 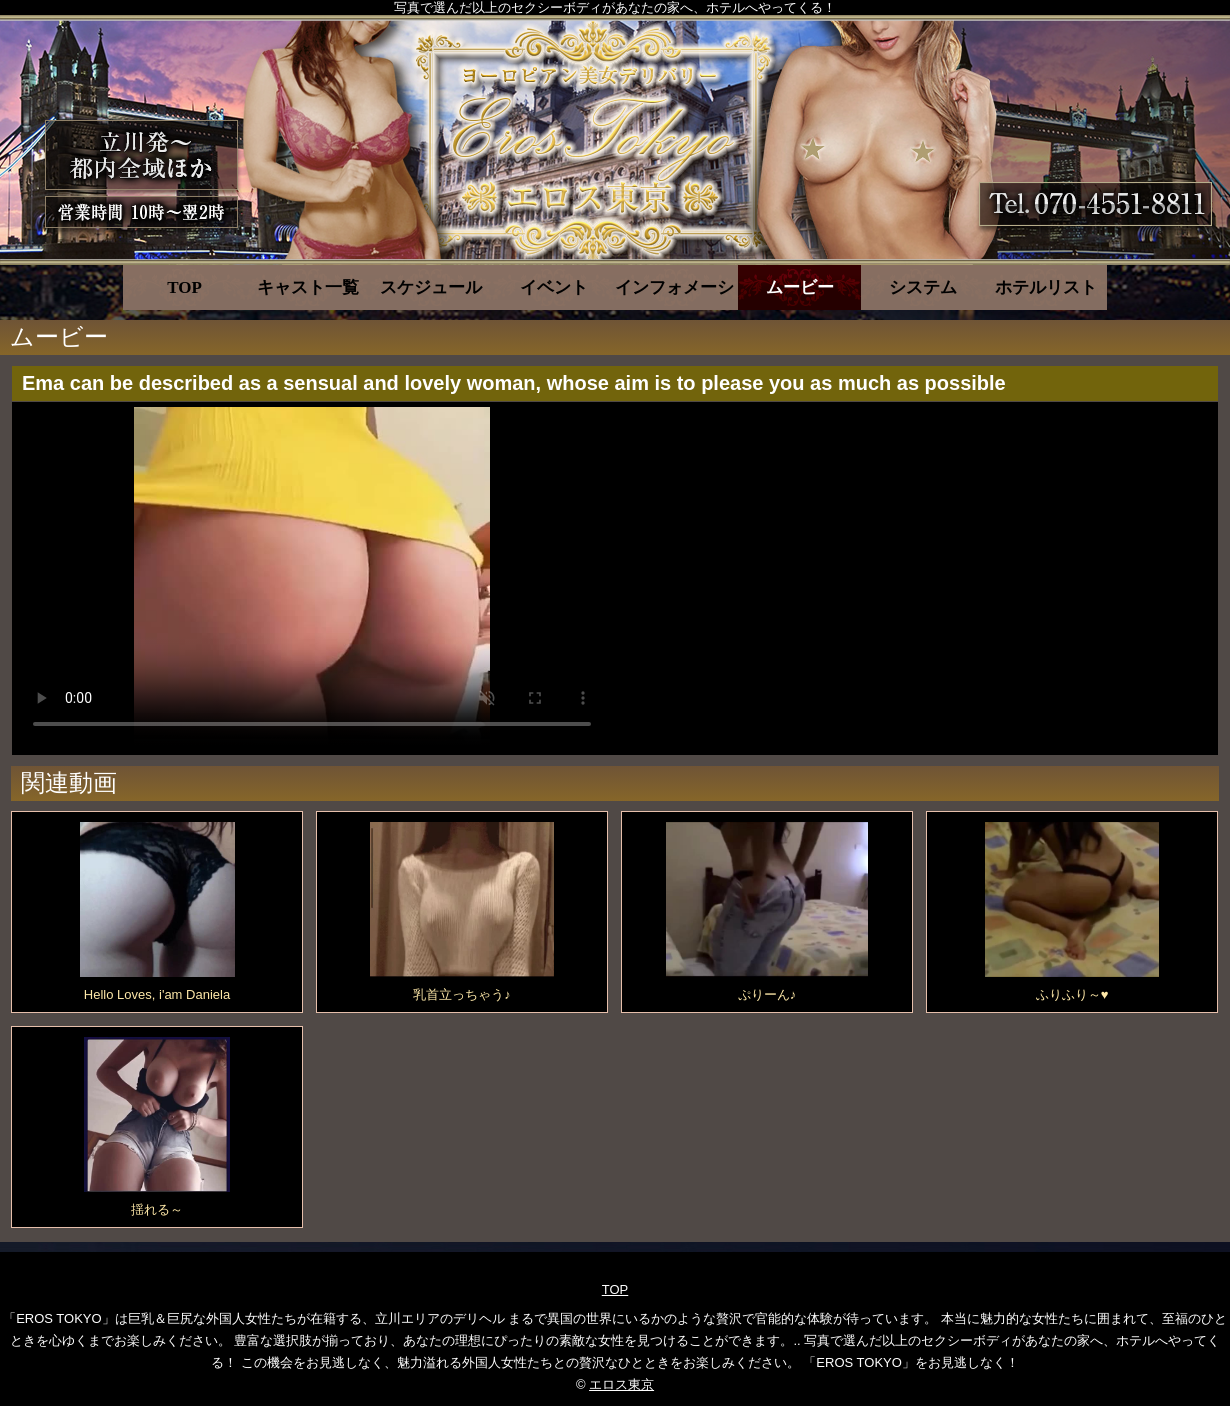 I want to click on イベント, so click(x=554, y=287).